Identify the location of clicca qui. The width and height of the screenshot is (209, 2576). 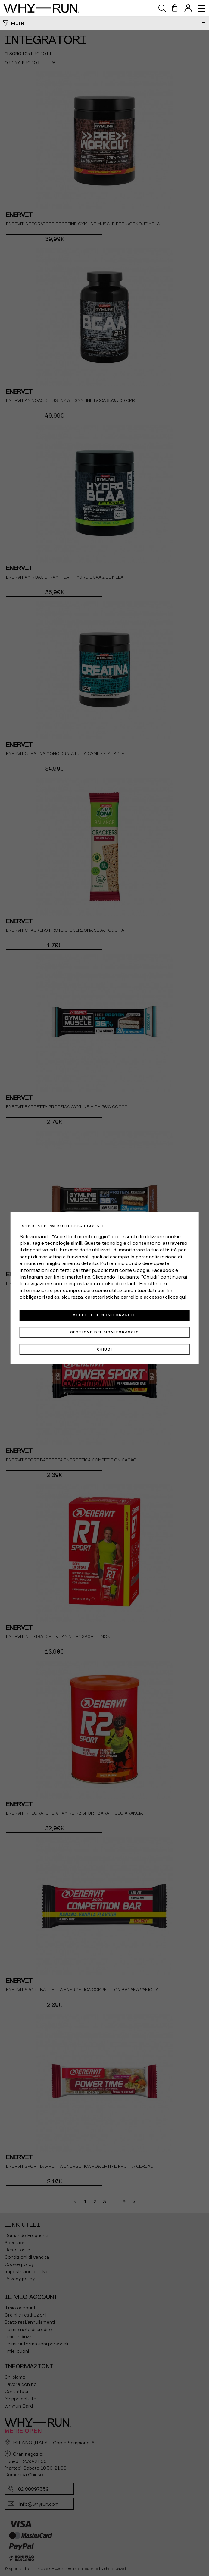
(175, 1297).